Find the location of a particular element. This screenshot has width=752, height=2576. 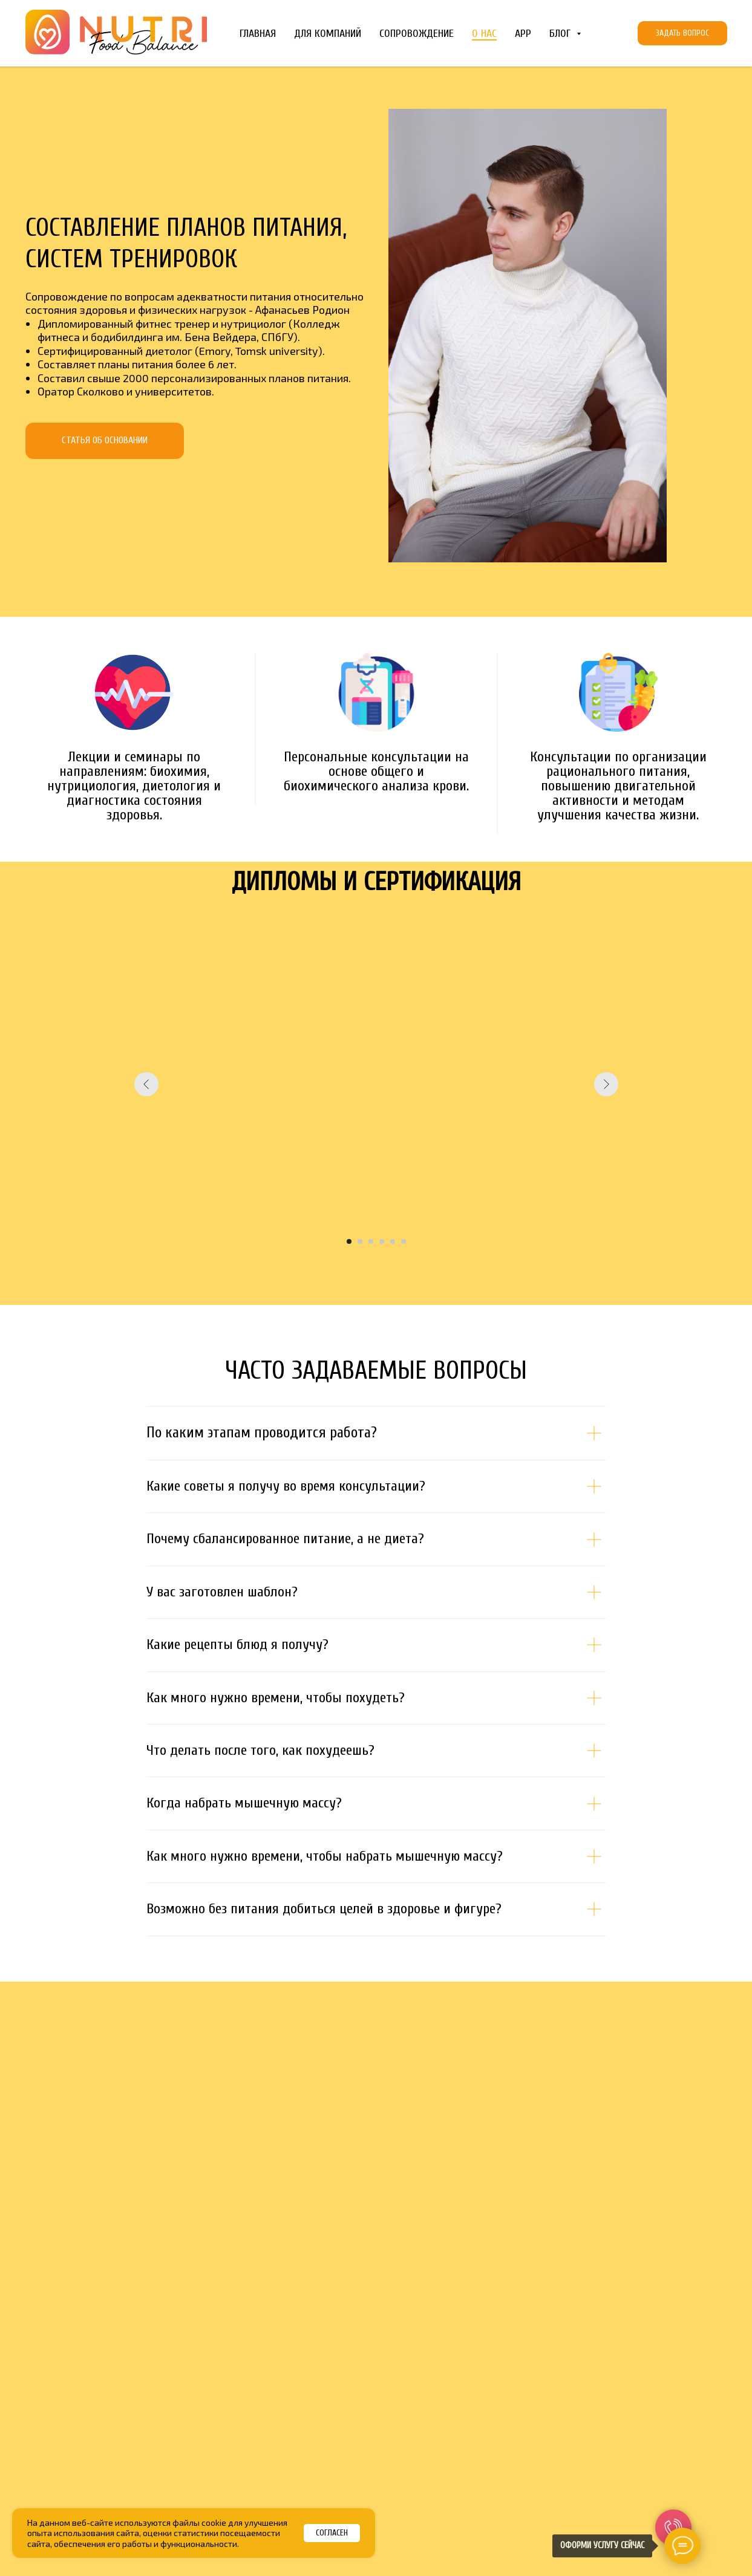

App is located at coordinates (523, 33).